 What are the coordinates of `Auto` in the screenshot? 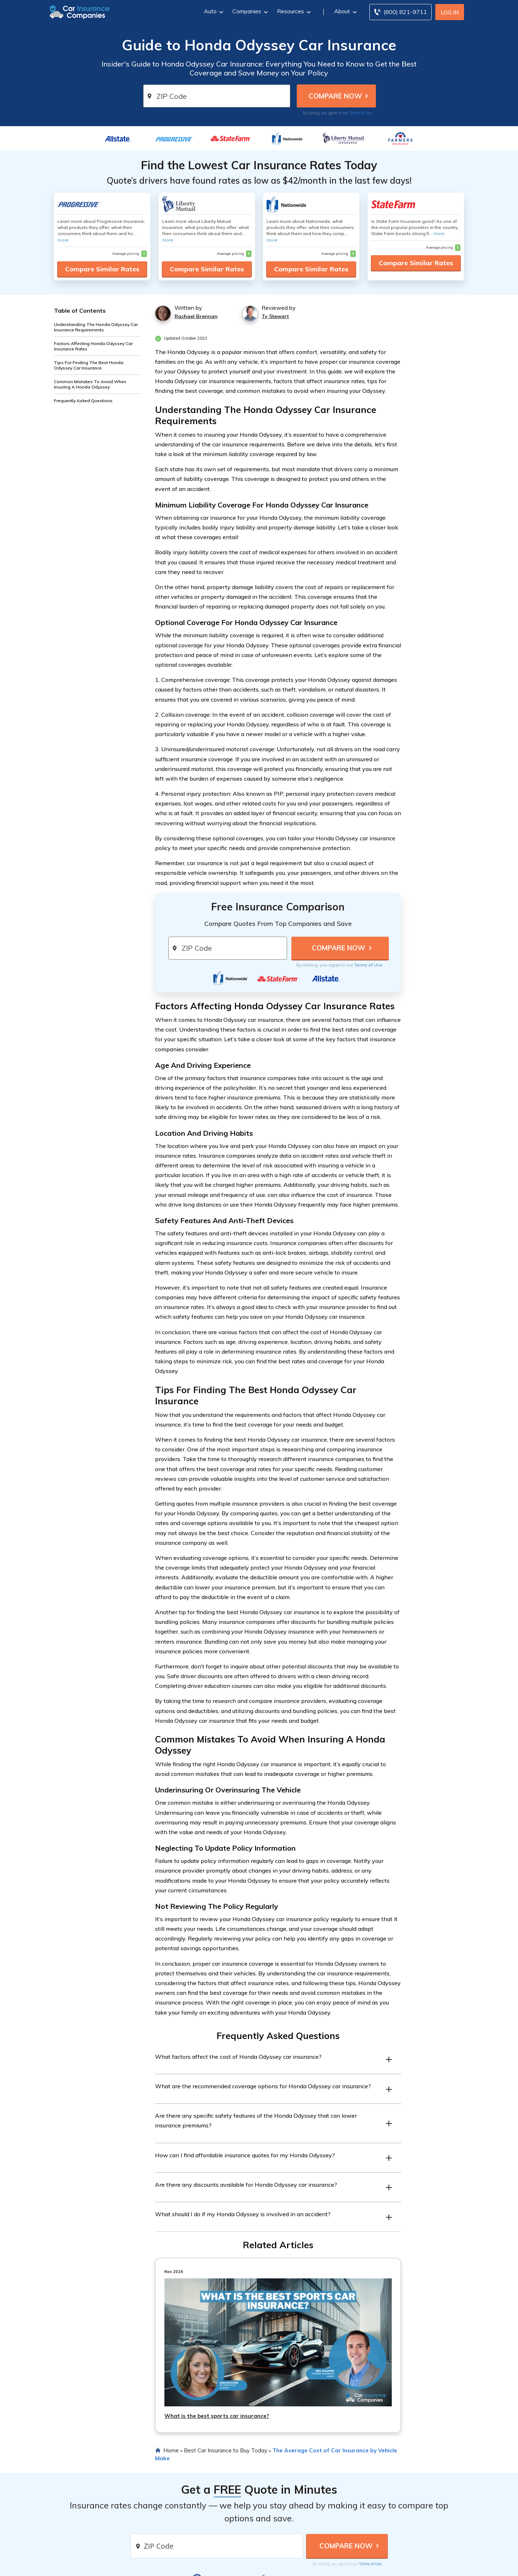 It's located at (213, 11).